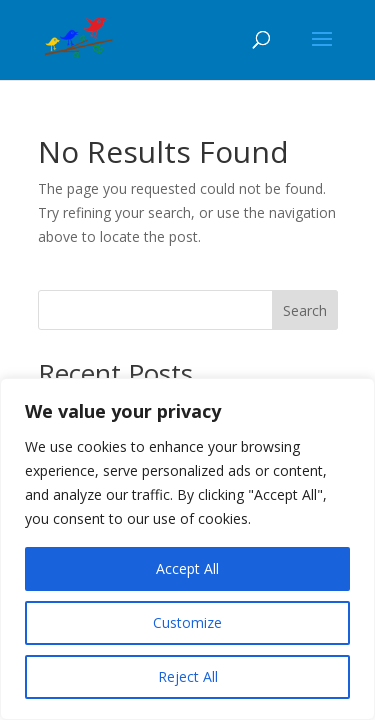 This screenshot has width=375, height=720. Describe the element at coordinates (187, 622) in the screenshot. I see `Customize` at that location.